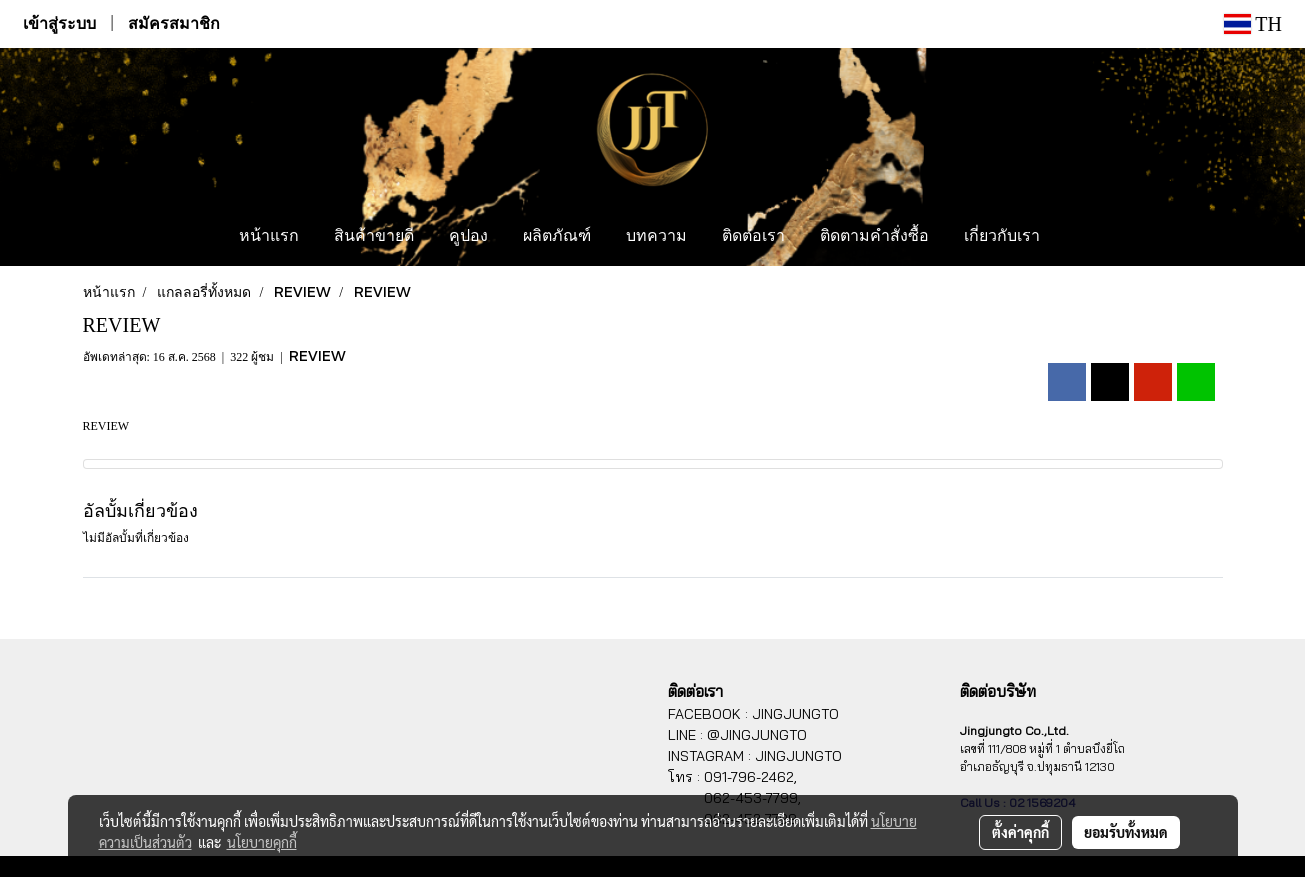 Image resolution: width=1305 pixels, height=877 pixels. What do you see at coordinates (468, 237) in the screenshot?
I see `คูปอง` at bounding box center [468, 237].